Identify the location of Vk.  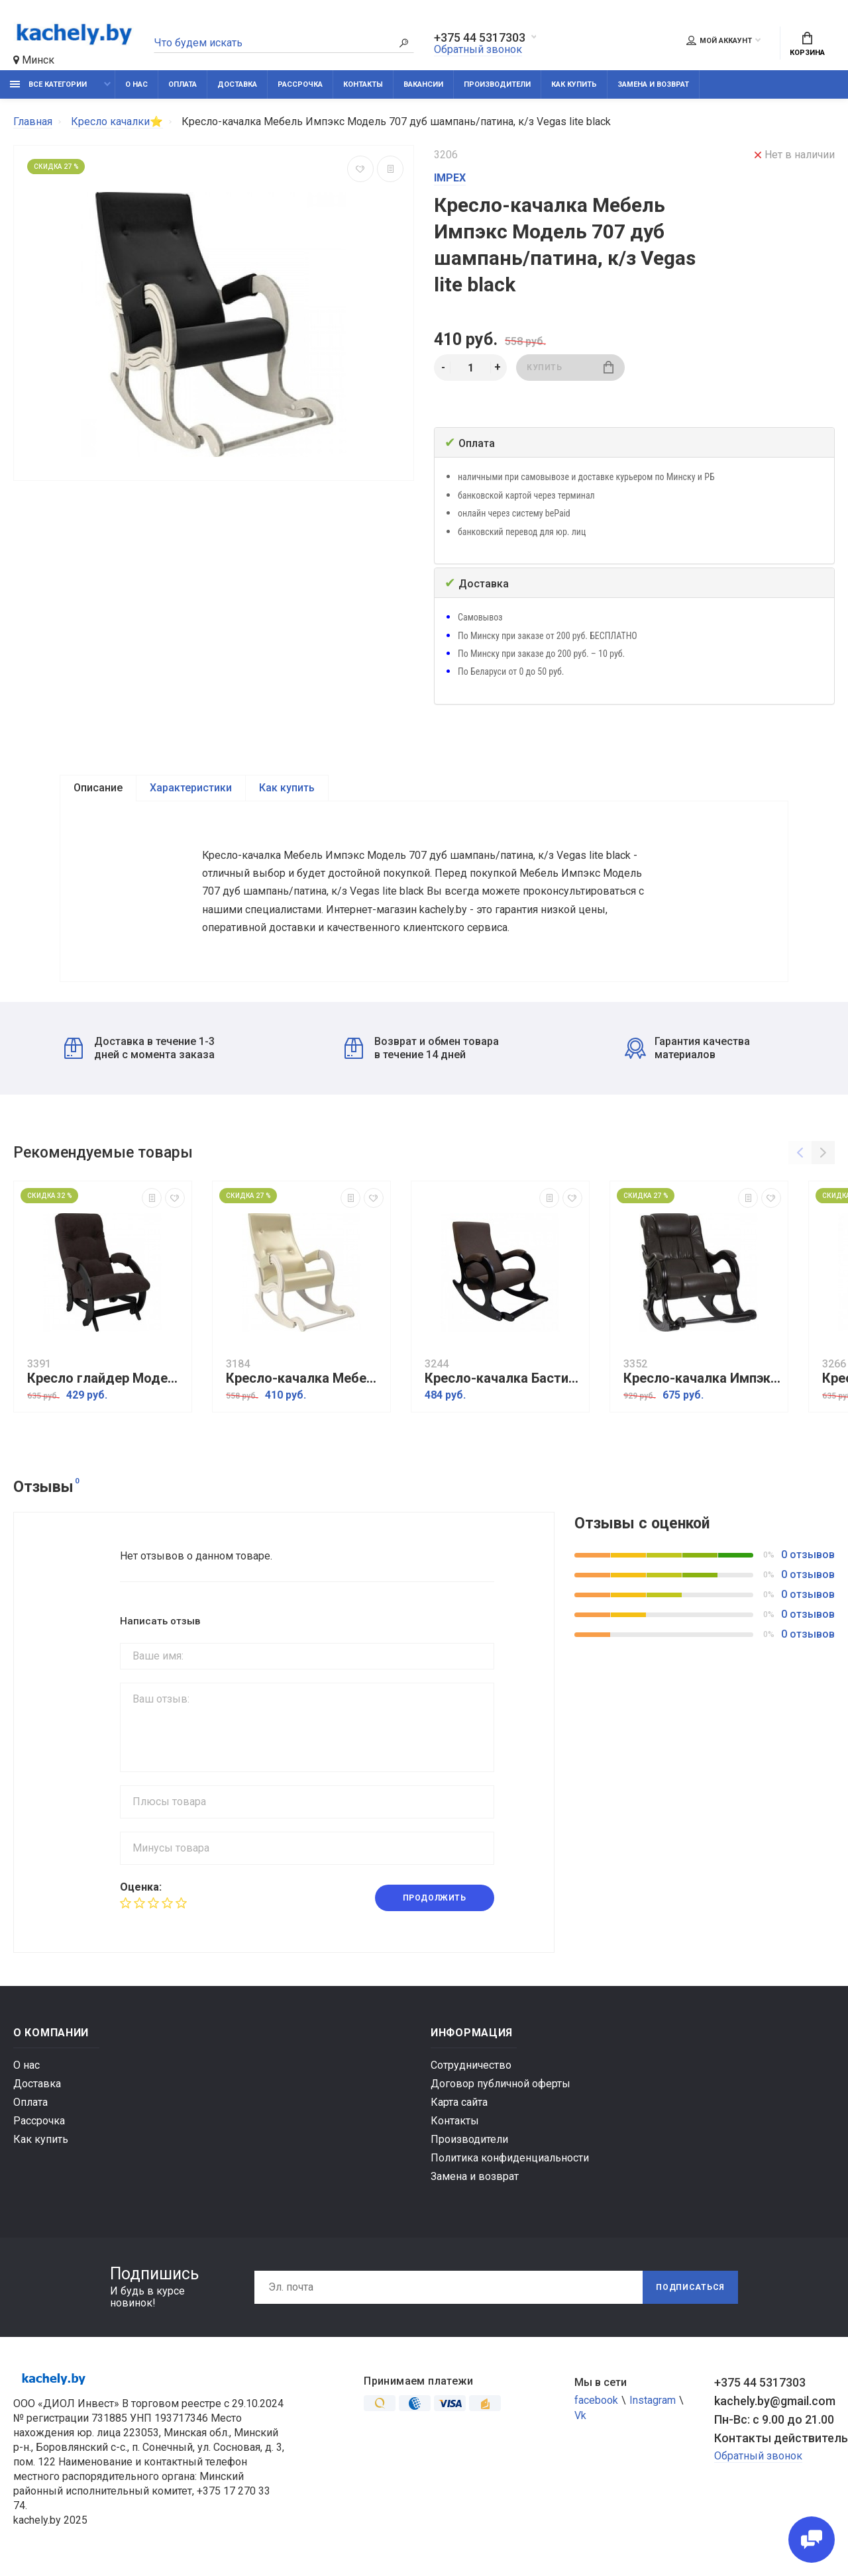
(580, 2418).